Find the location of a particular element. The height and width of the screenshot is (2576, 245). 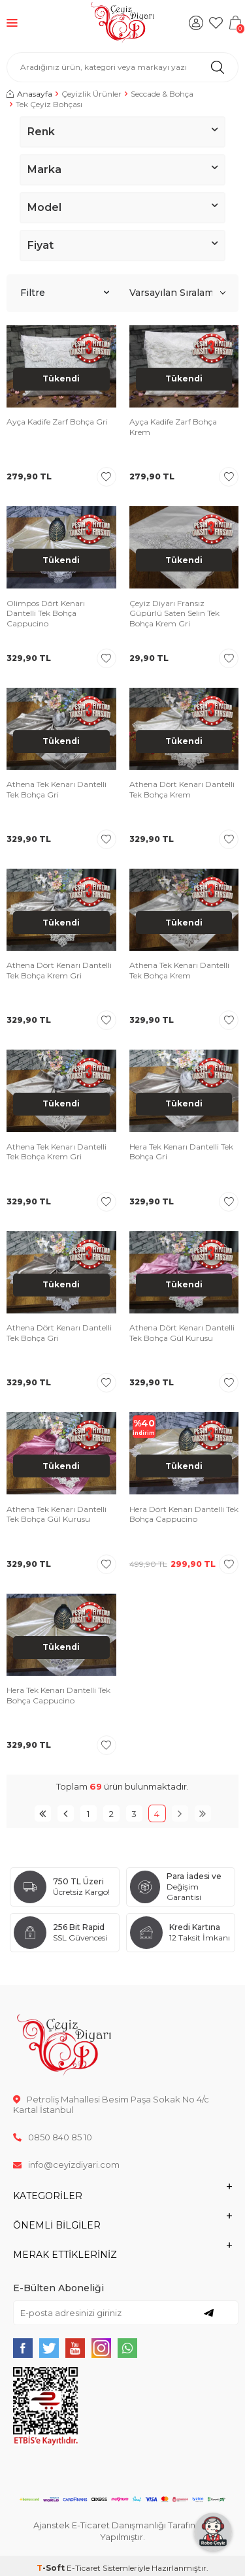

Athena Tek Kenarı Dantelli Tek Bohça Gri is located at coordinates (56, 789).